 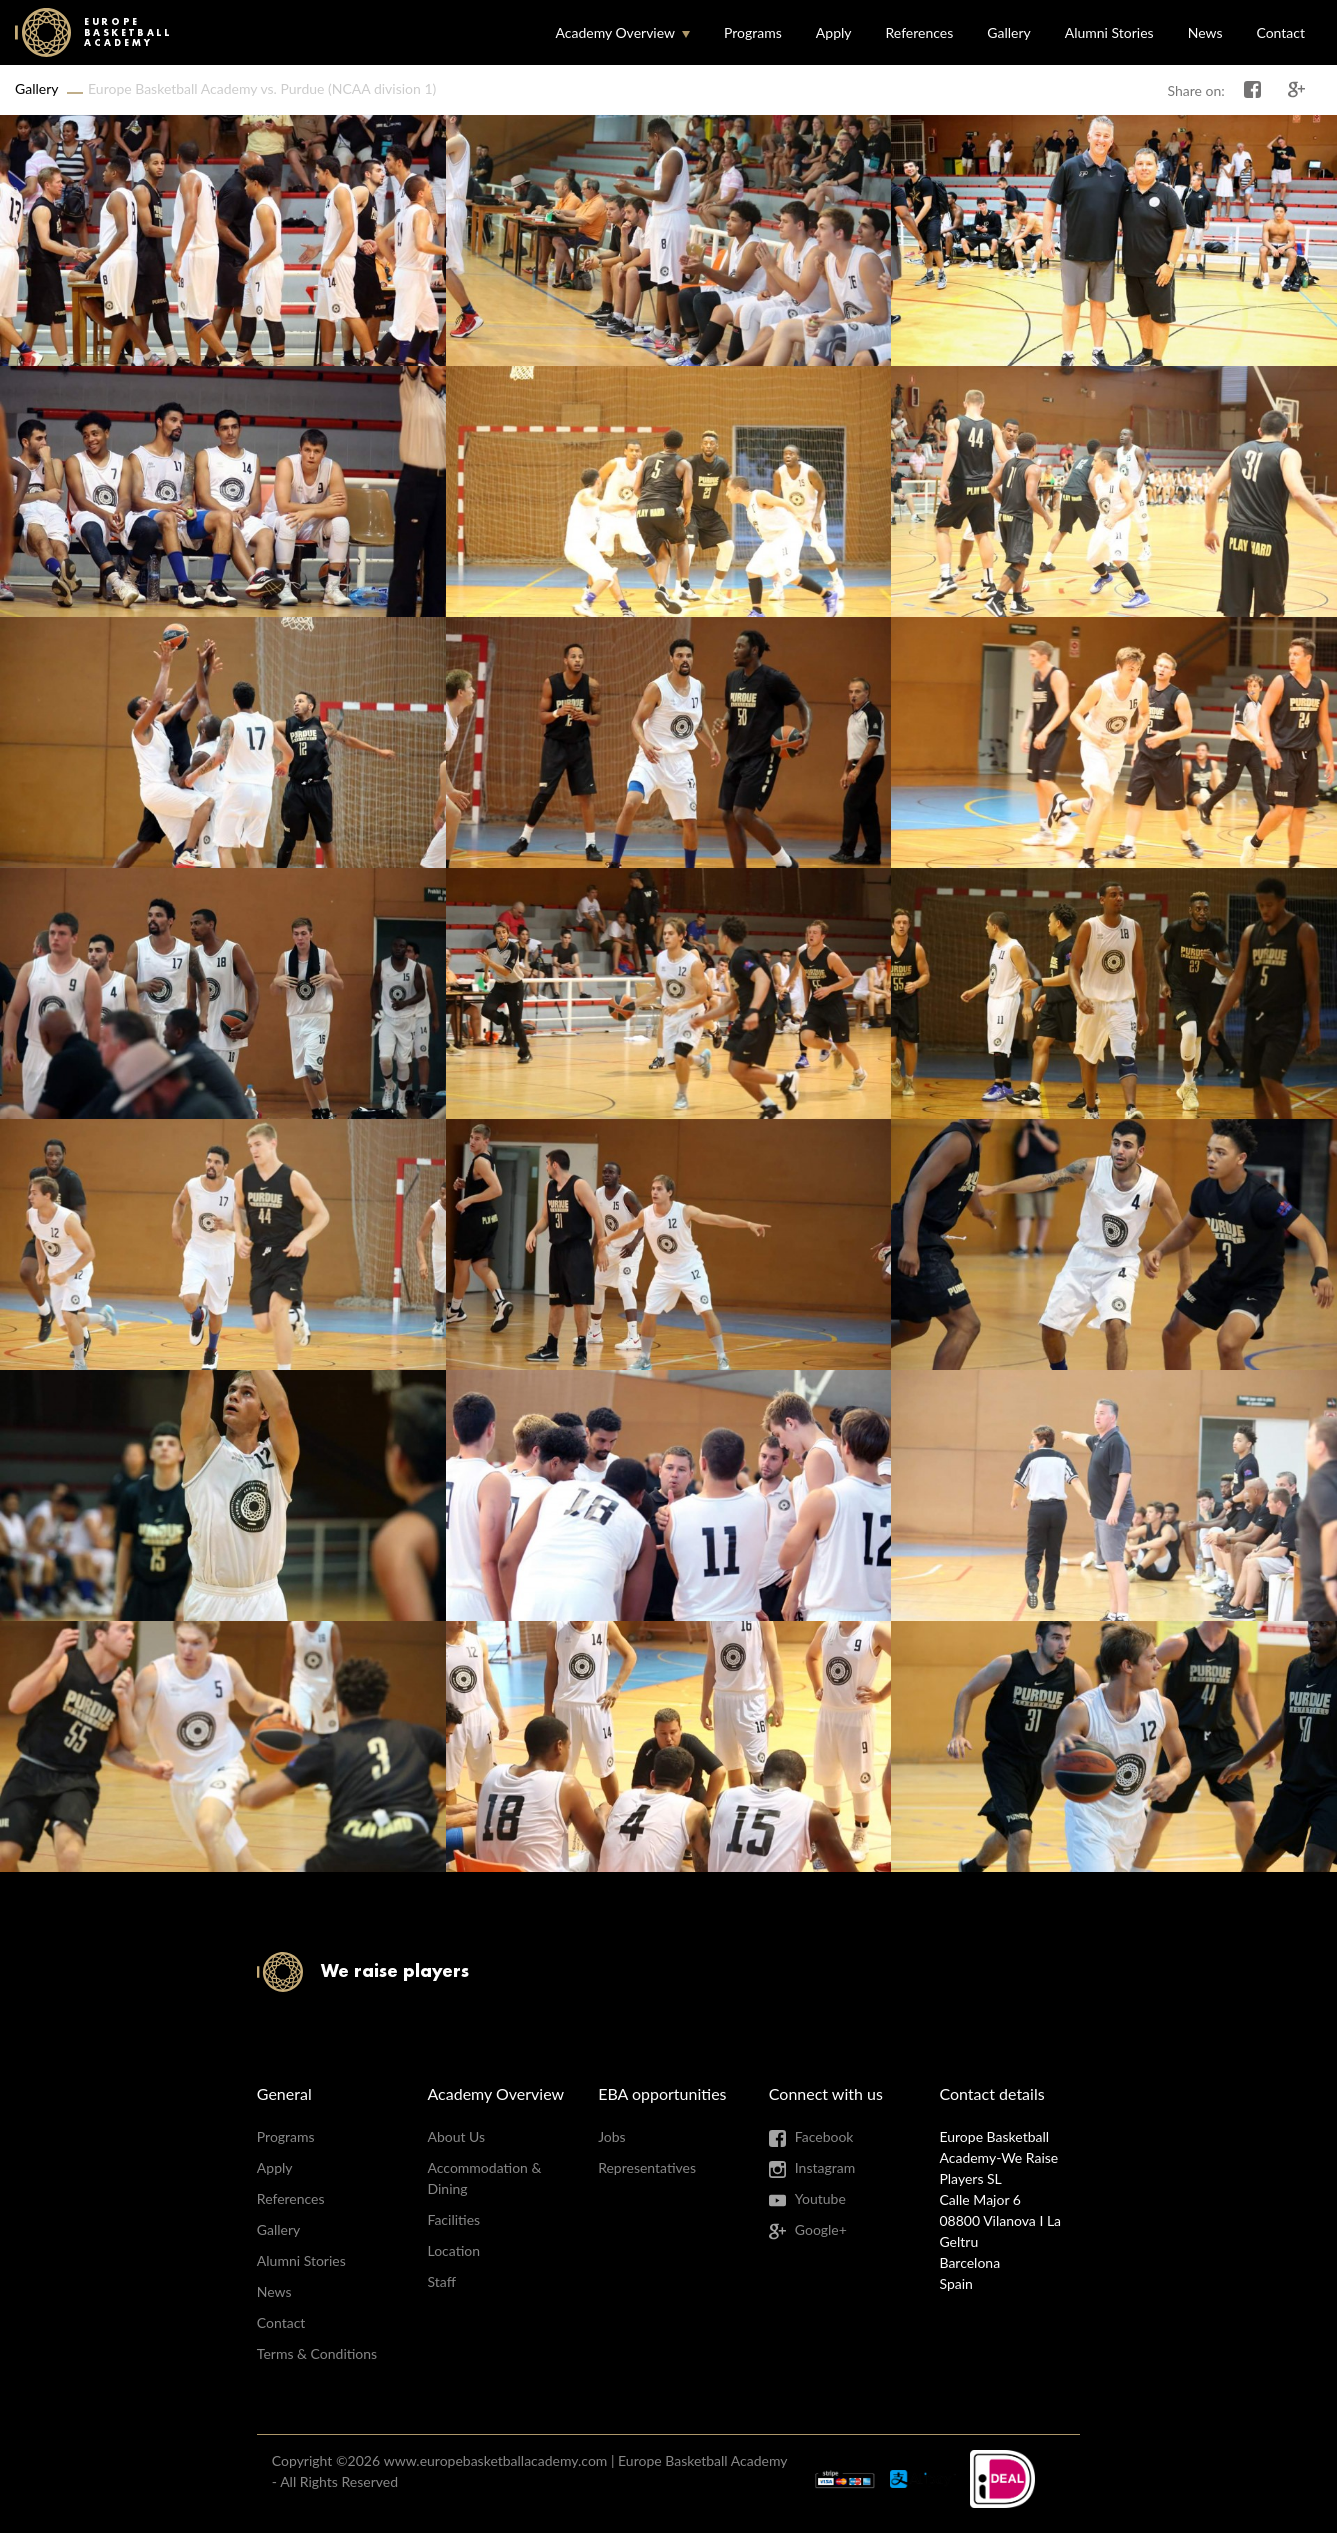 What do you see at coordinates (453, 2250) in the screenshot?
I see `Location` at bounding box center [453, 2250].